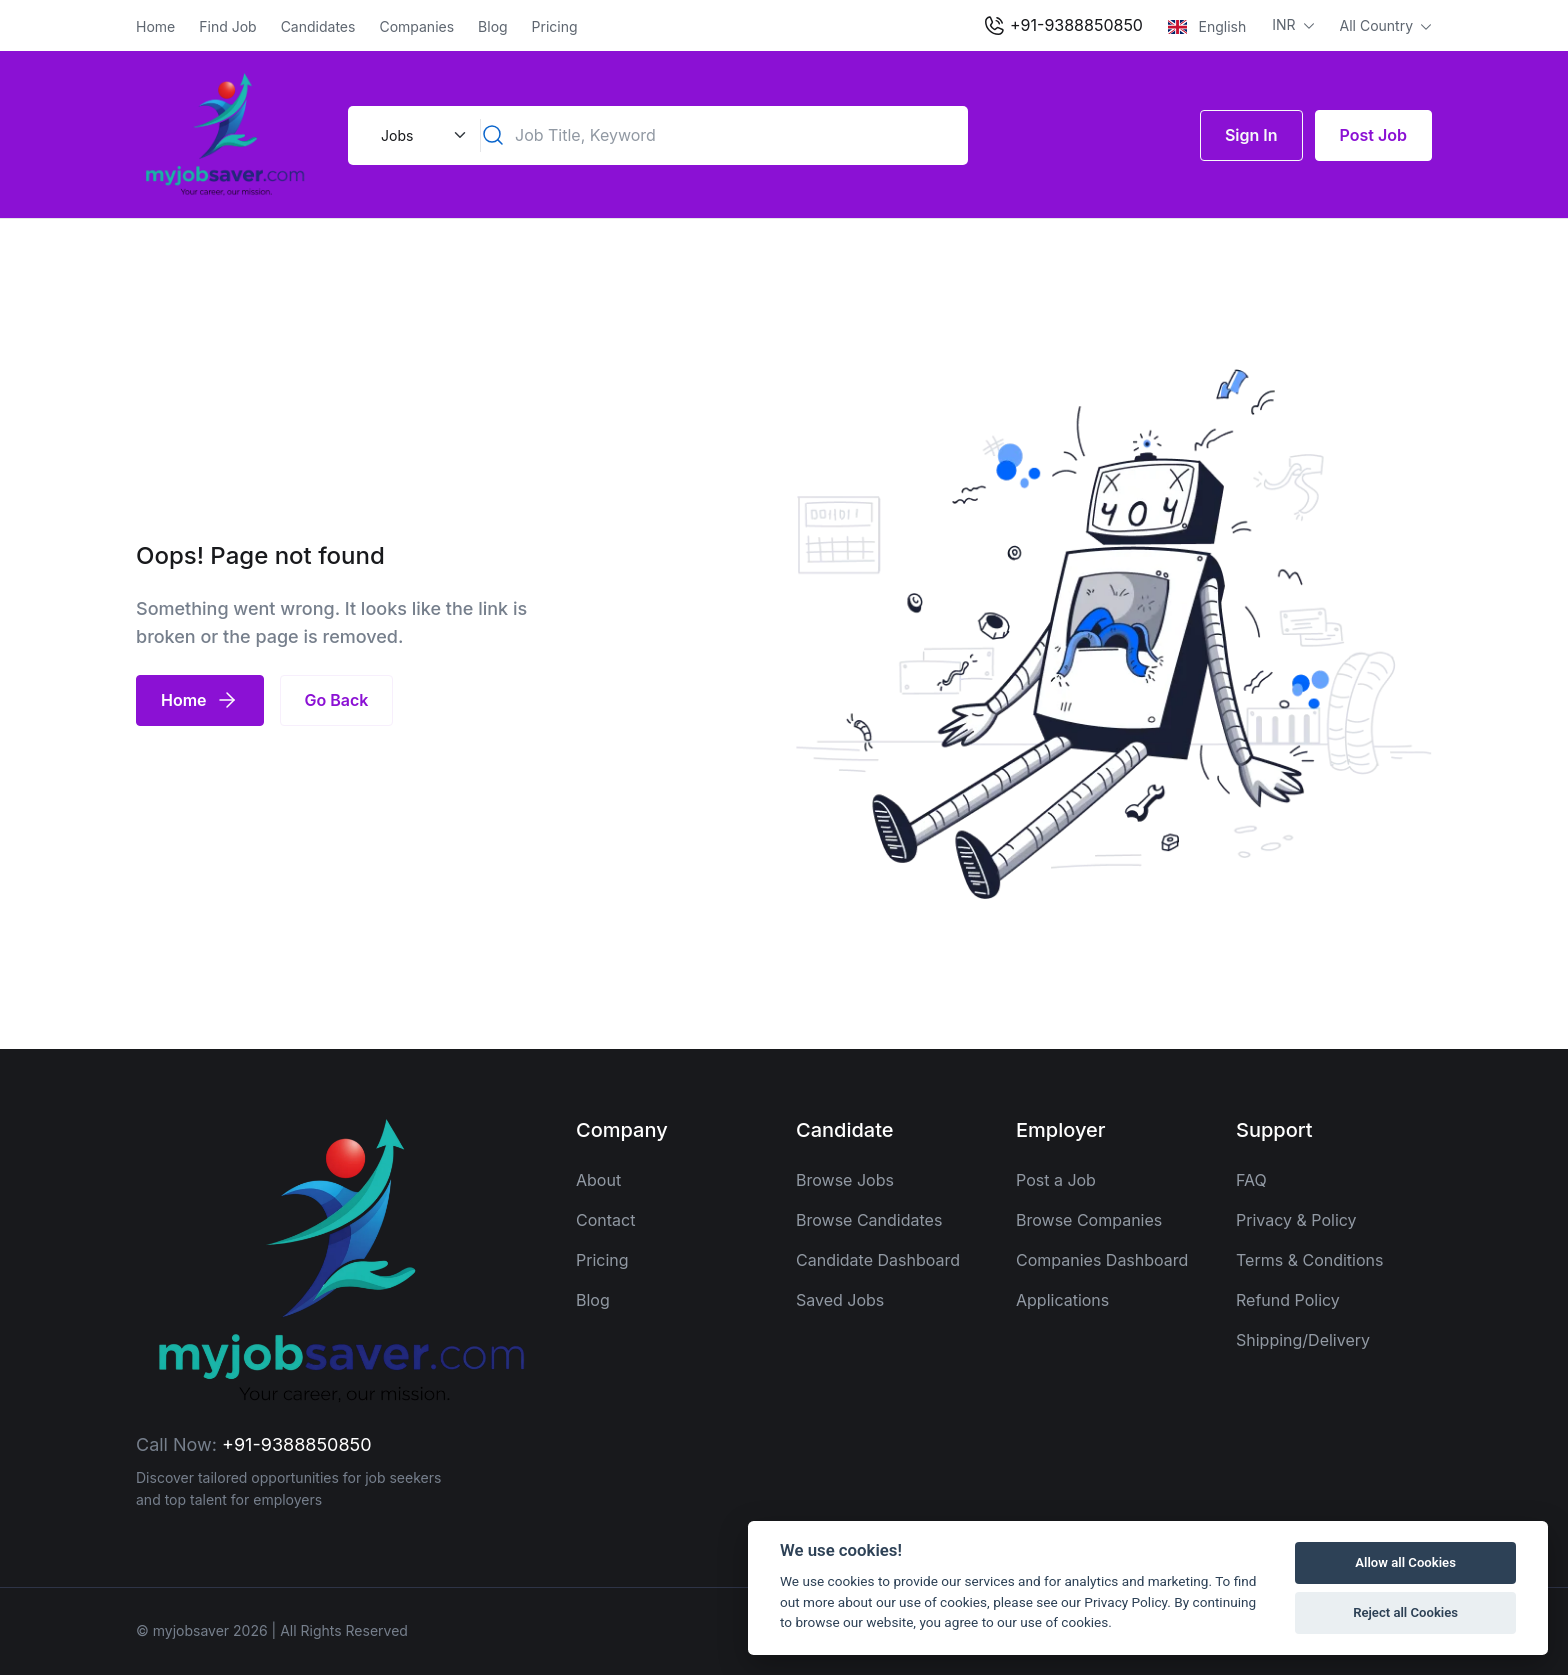 The height and width of the screenshot is (1675, 1568). I want to click on Sign In, so click(1251, 135).